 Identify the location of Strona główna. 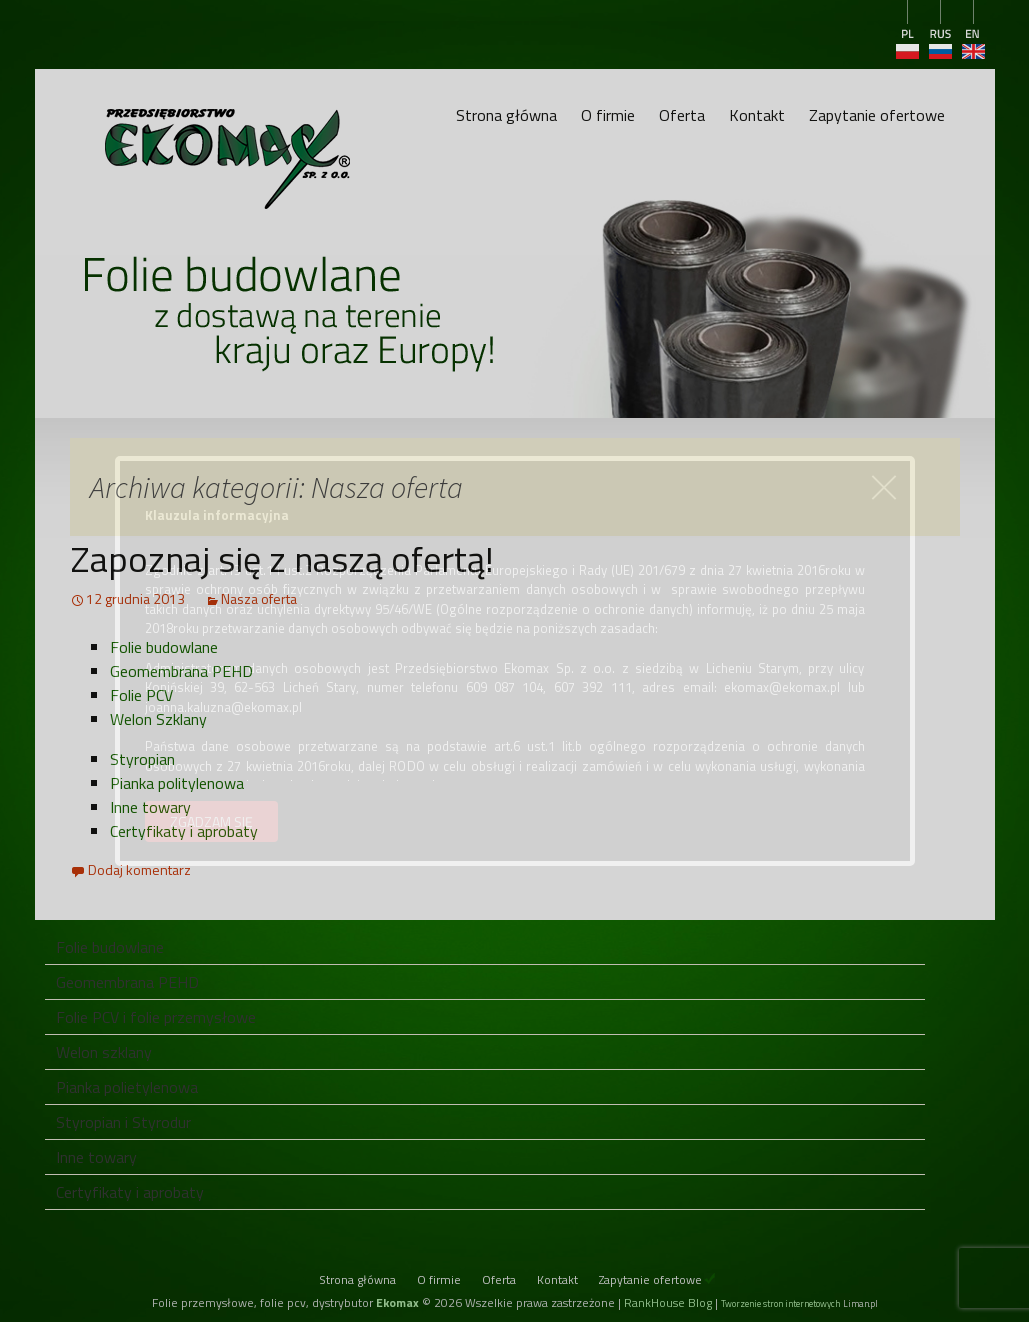
(506, 115).